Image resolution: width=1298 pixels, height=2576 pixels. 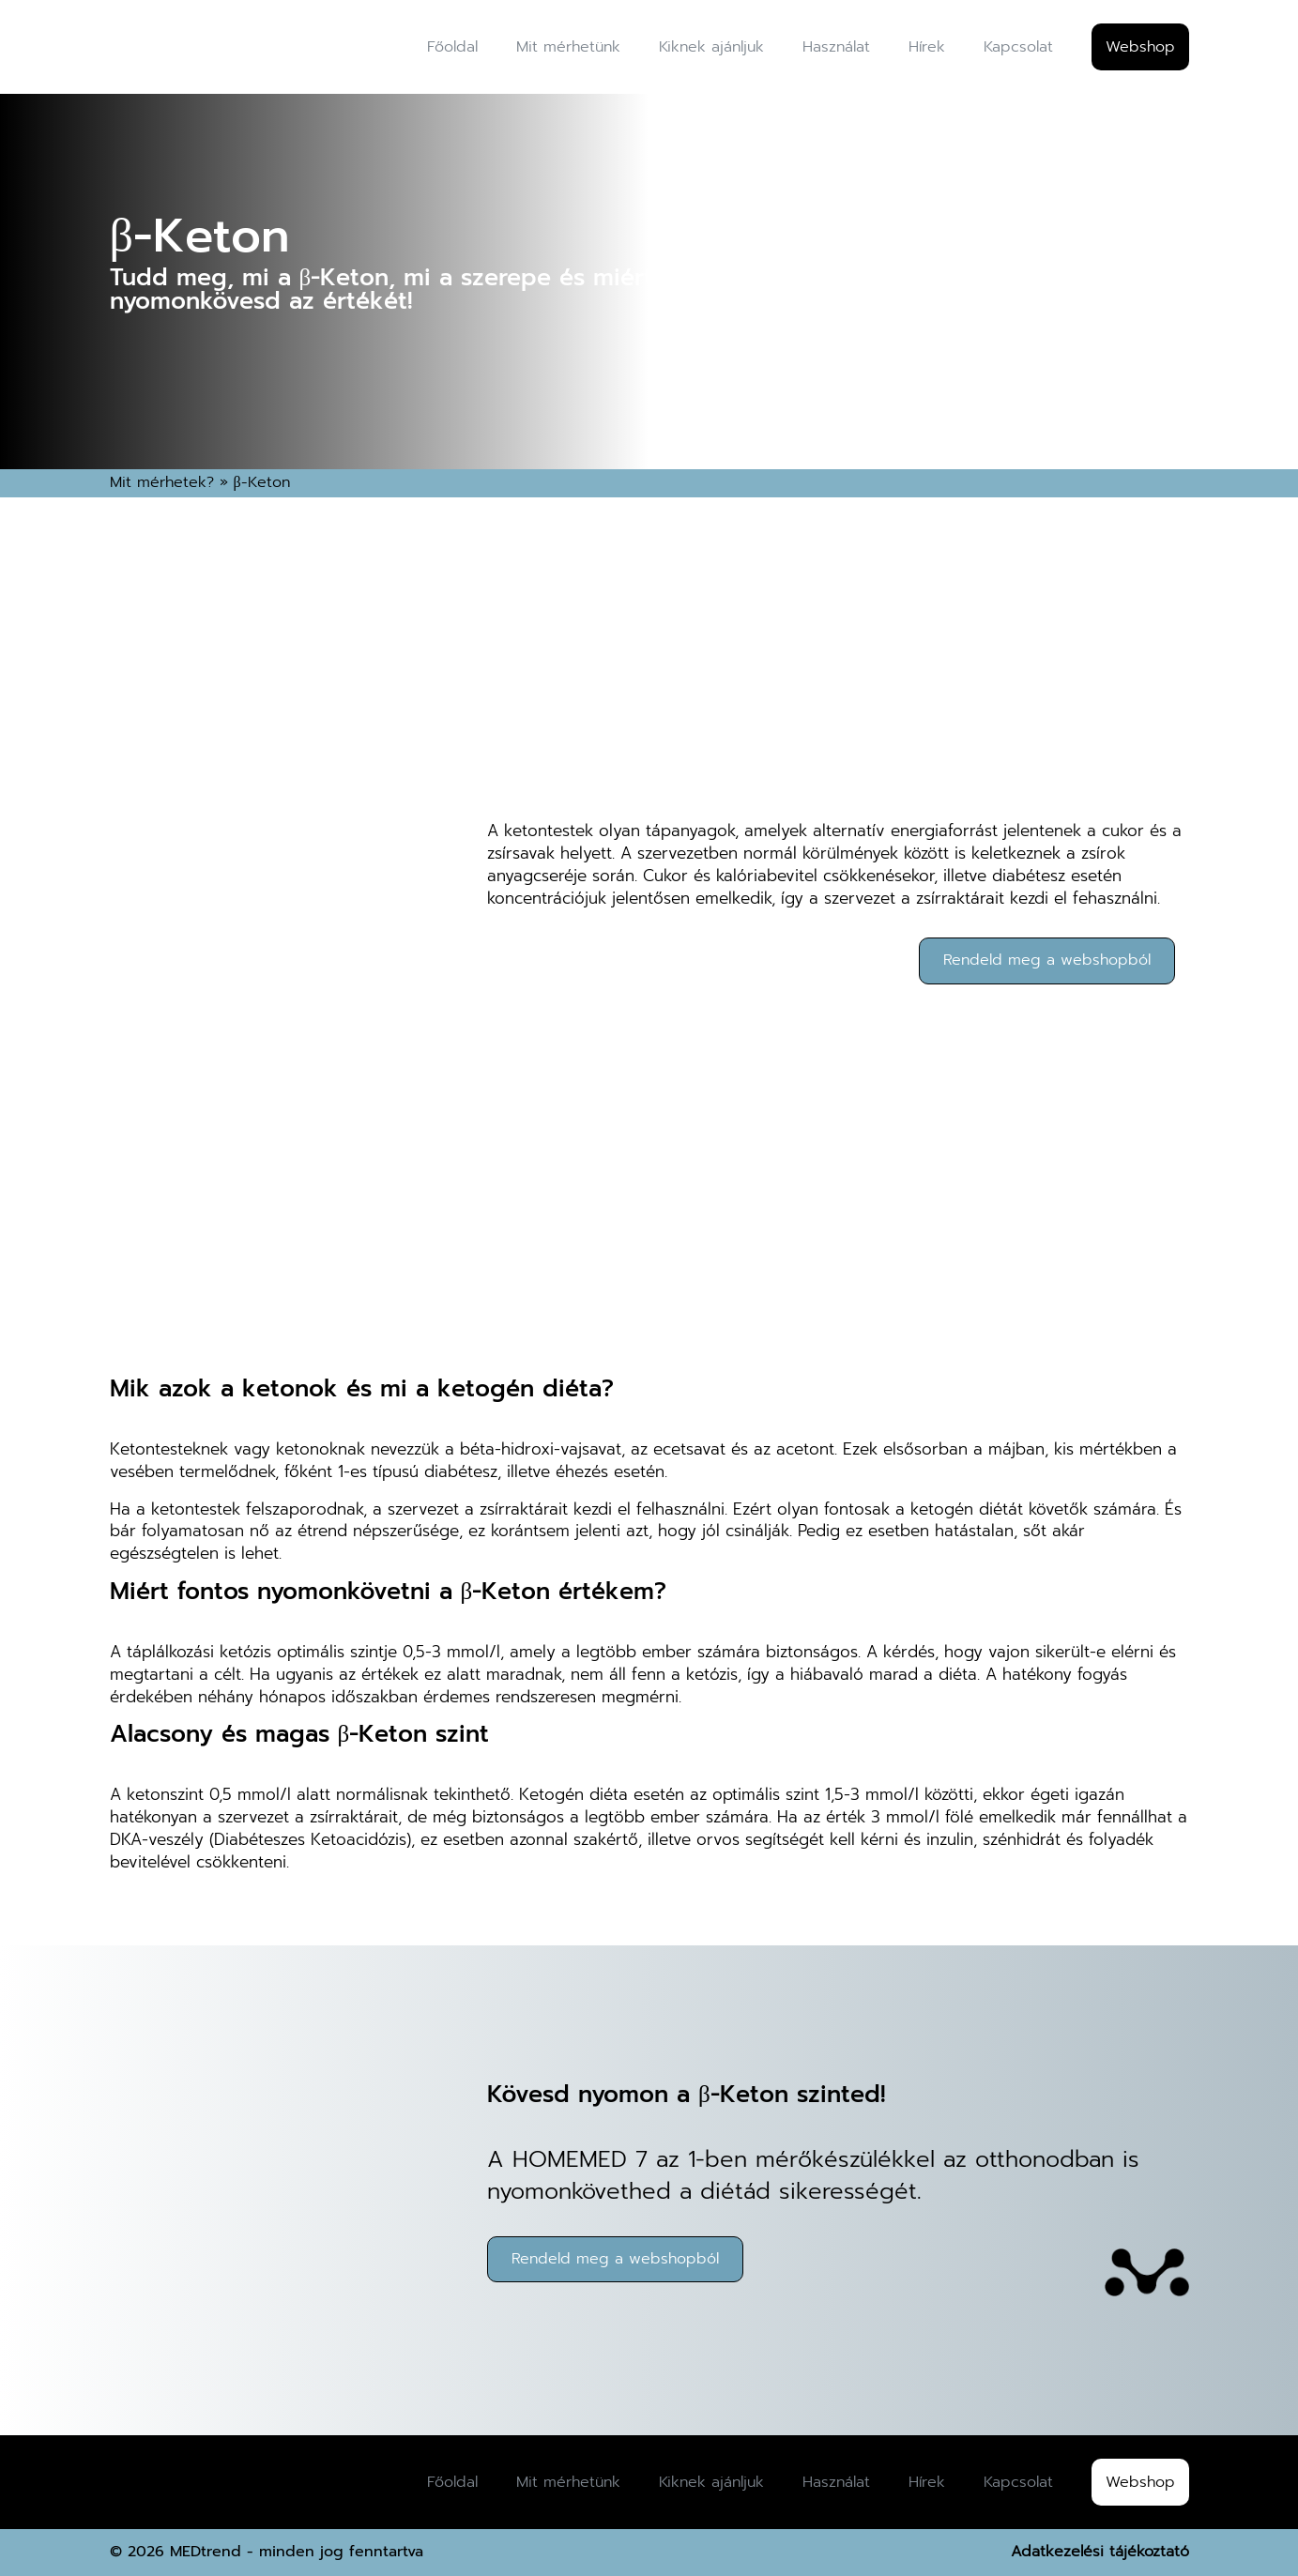 What do you see at coordinates (452, 47) in the screenshot?
I see `Főoldal` at bounding box center [452, 47].